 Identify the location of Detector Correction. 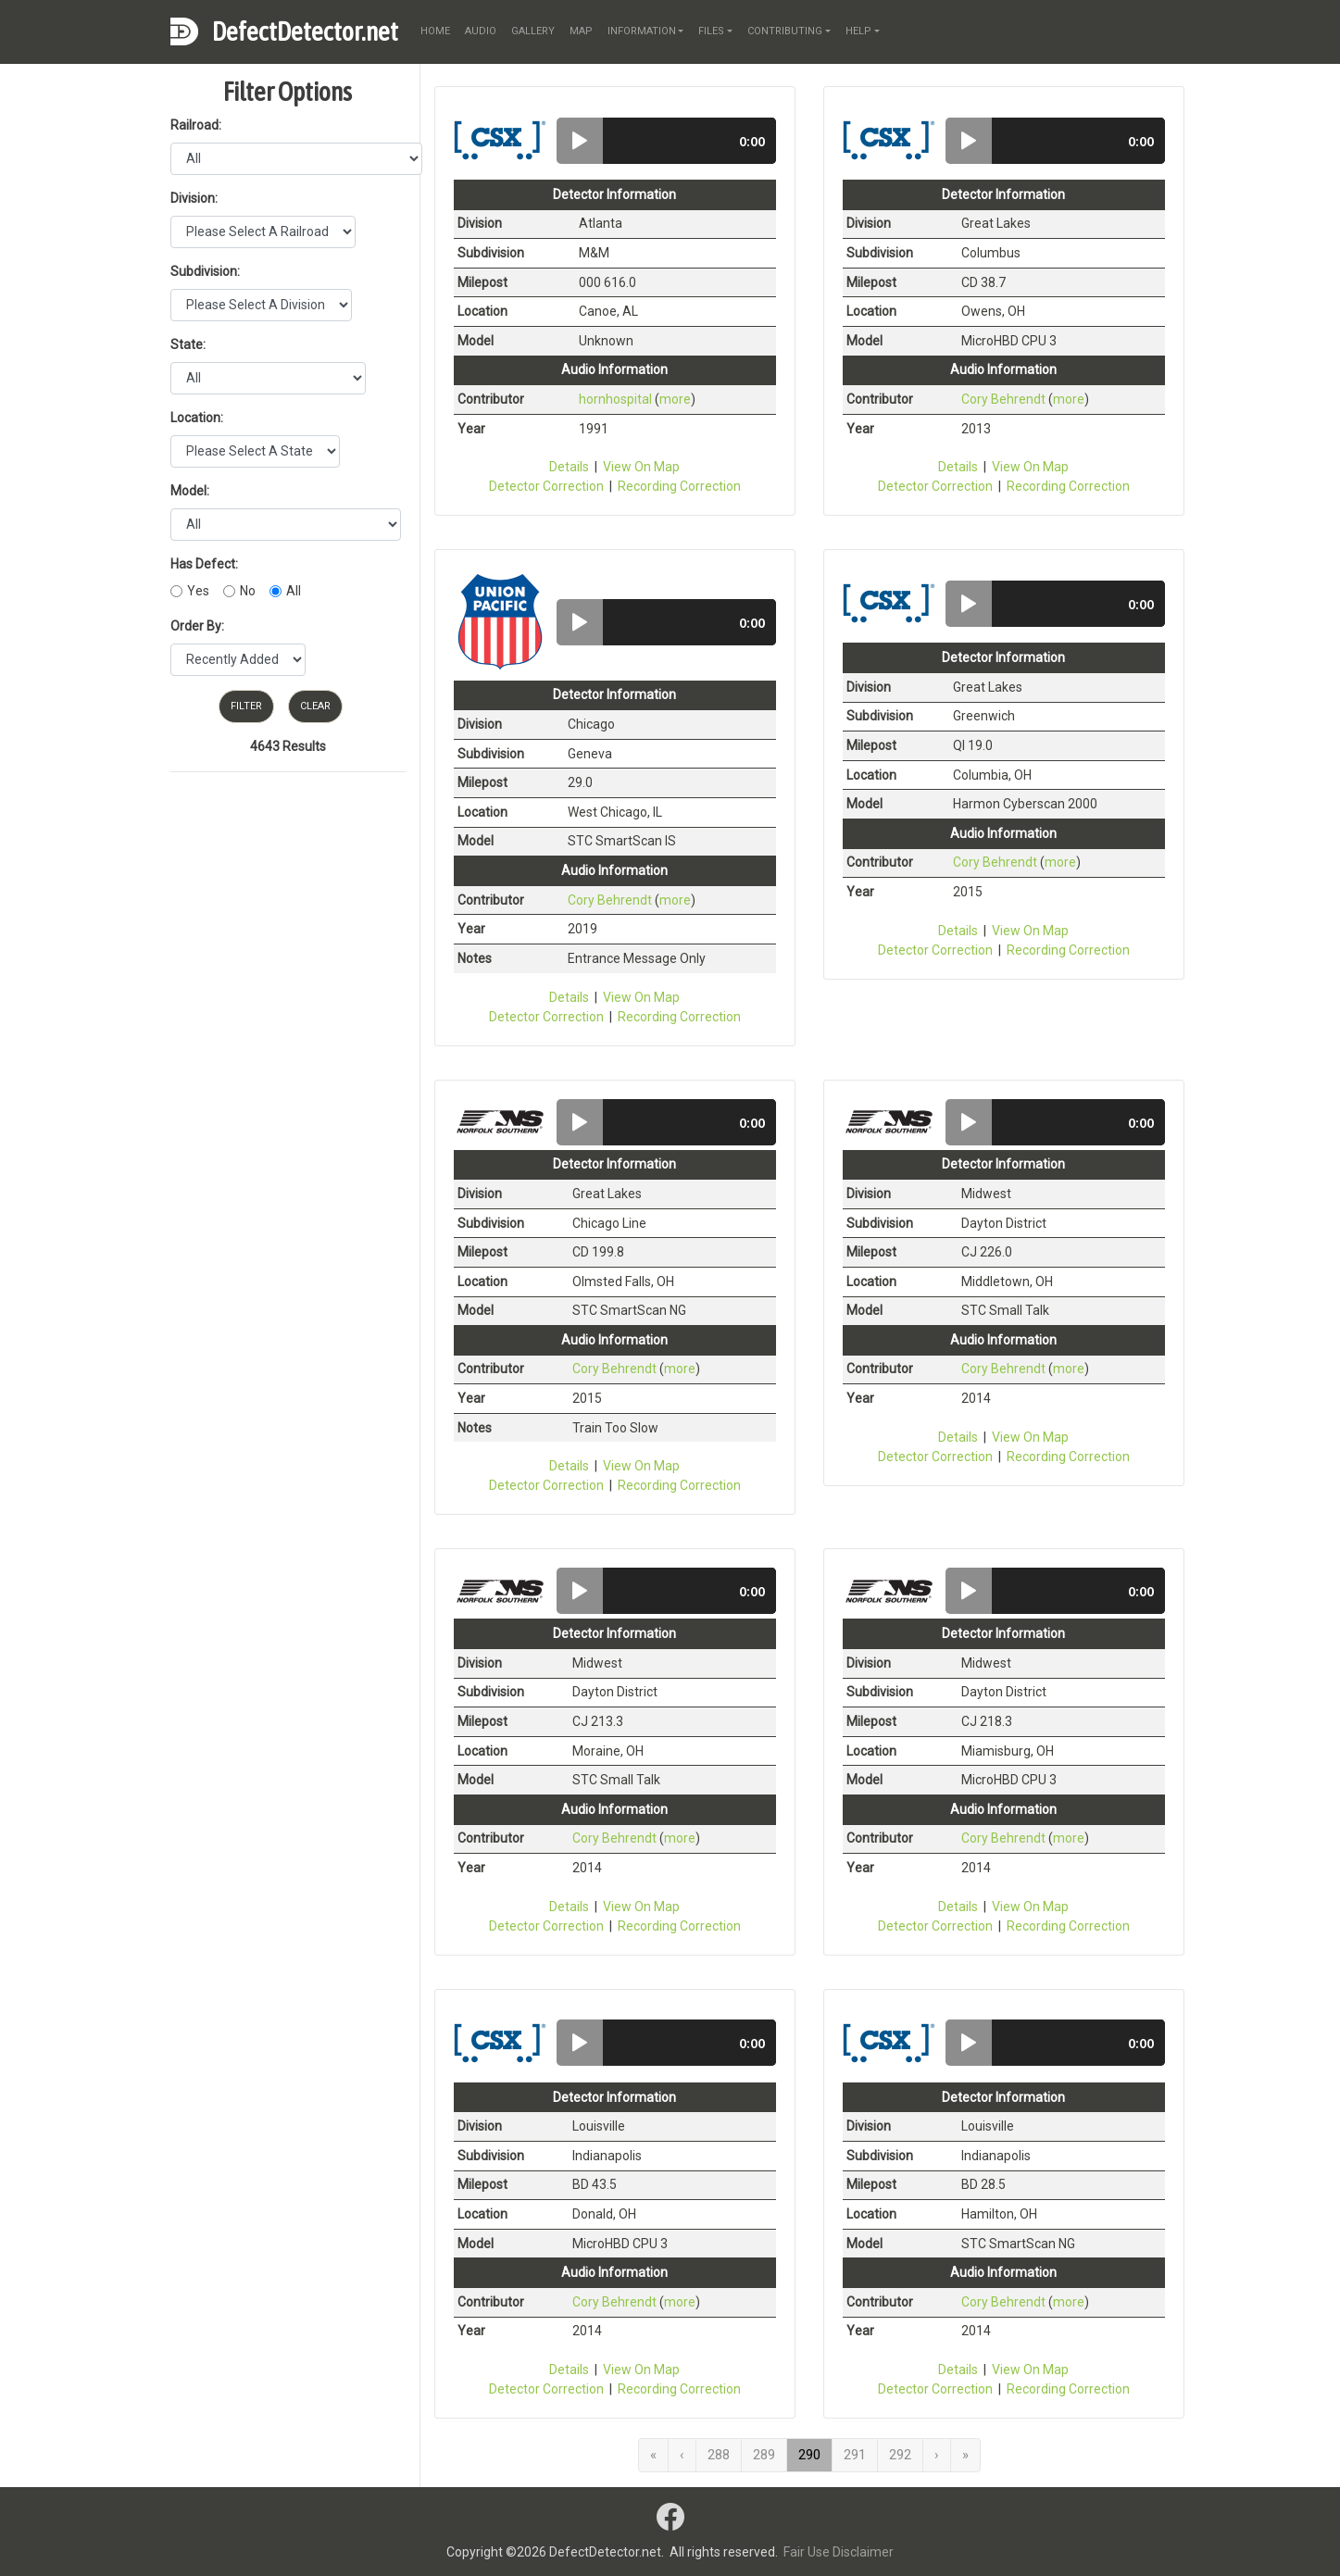
(546, 486).